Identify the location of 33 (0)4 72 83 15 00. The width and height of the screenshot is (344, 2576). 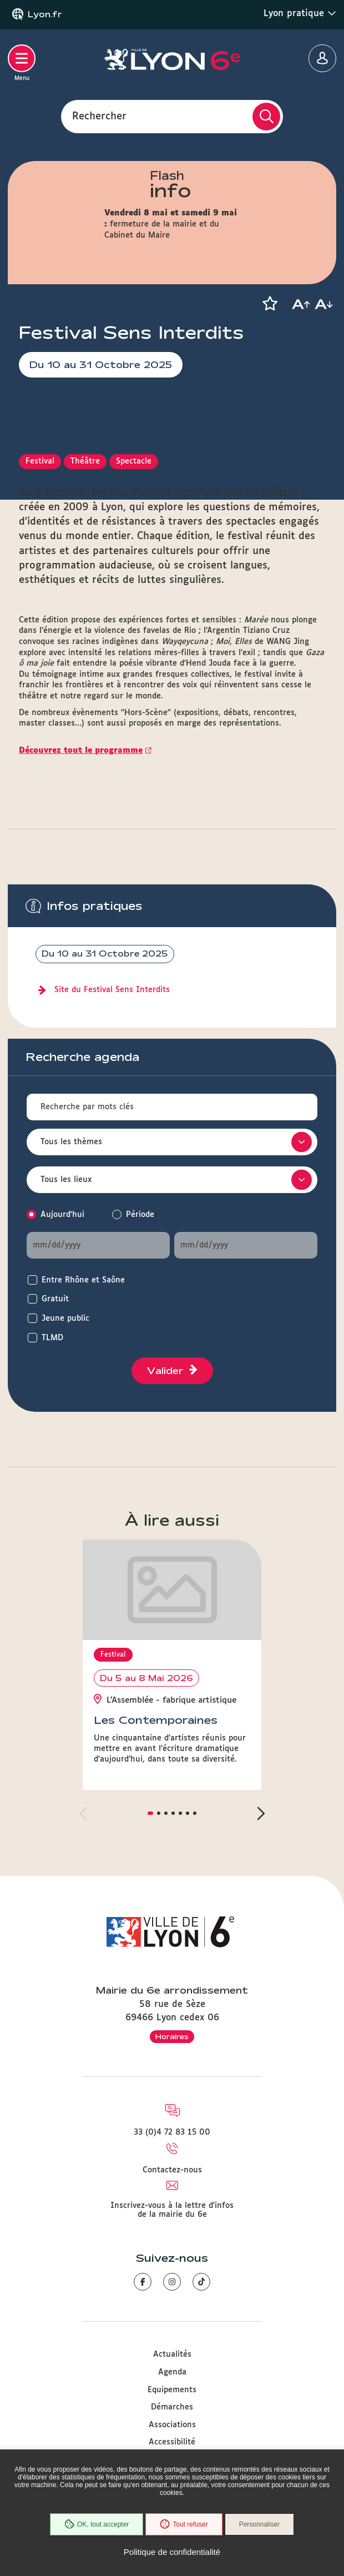
(172, 2132).